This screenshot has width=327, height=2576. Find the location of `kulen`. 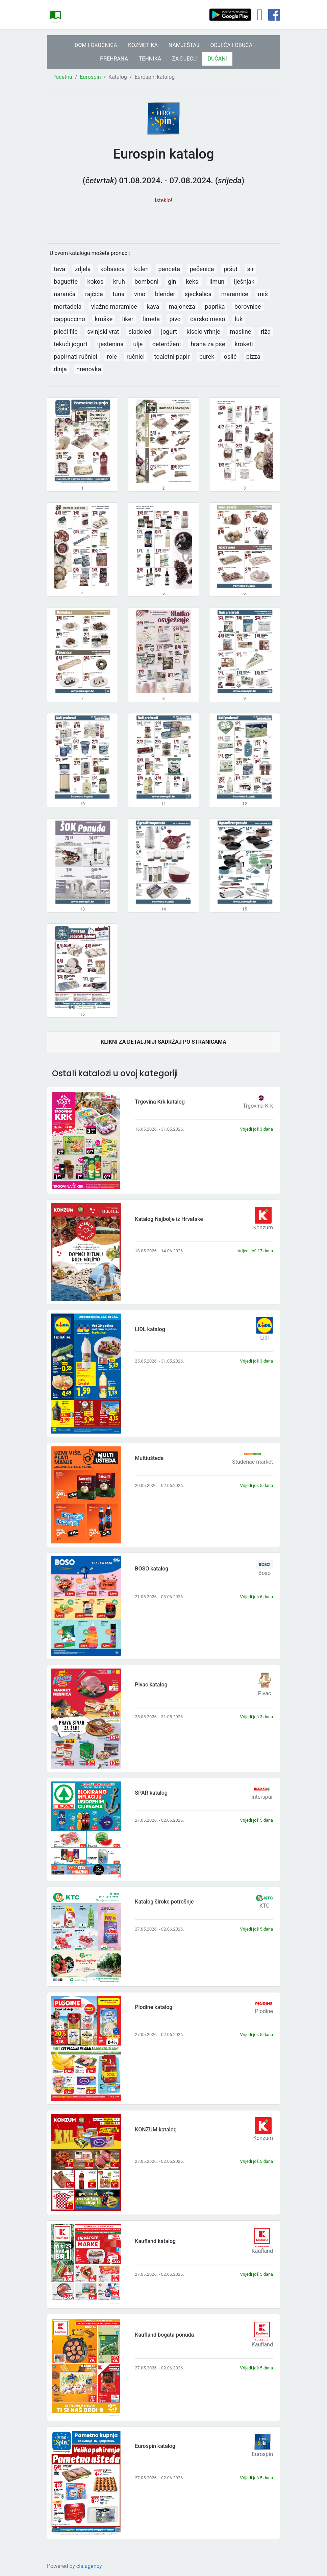

kulen is located at coordinates (141, 269).